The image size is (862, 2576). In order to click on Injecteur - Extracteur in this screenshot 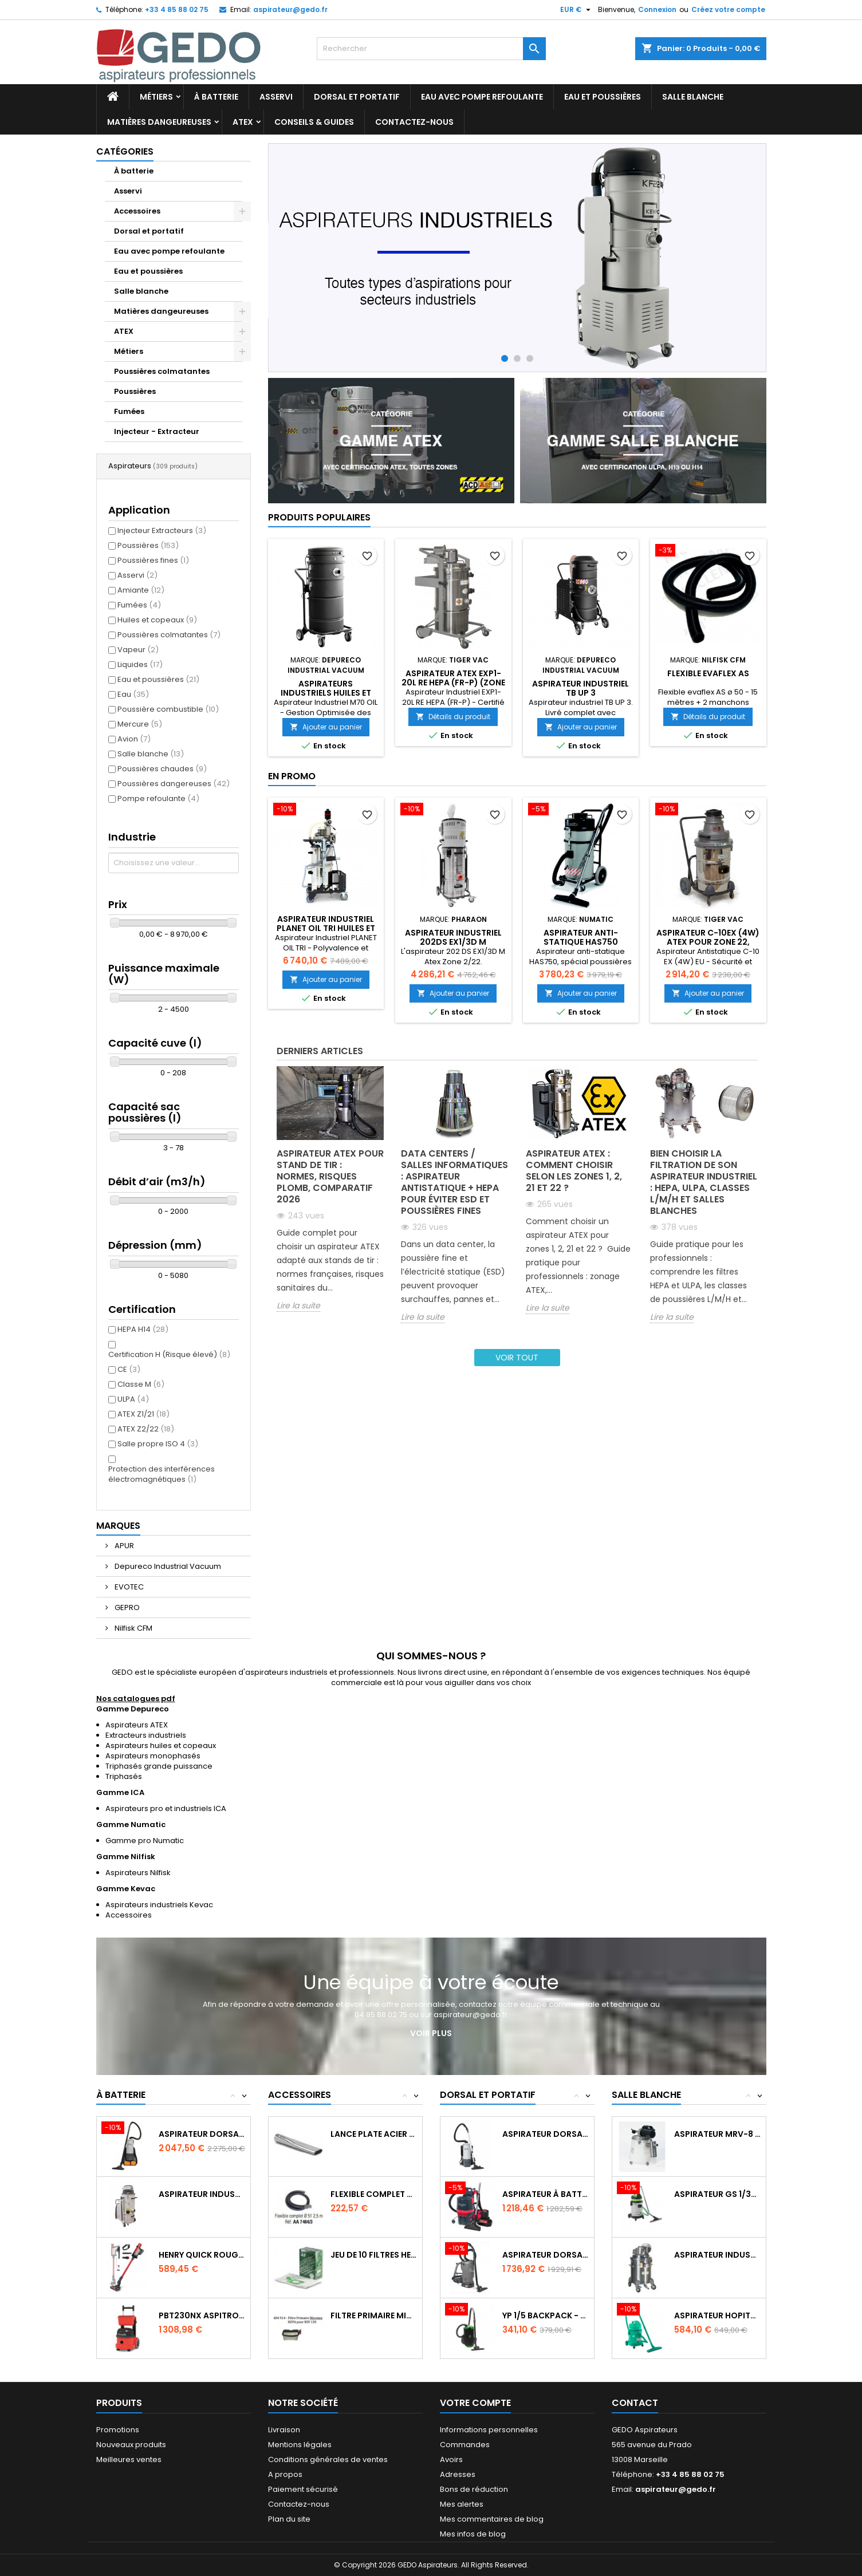, I will do `click(156, 431)`.